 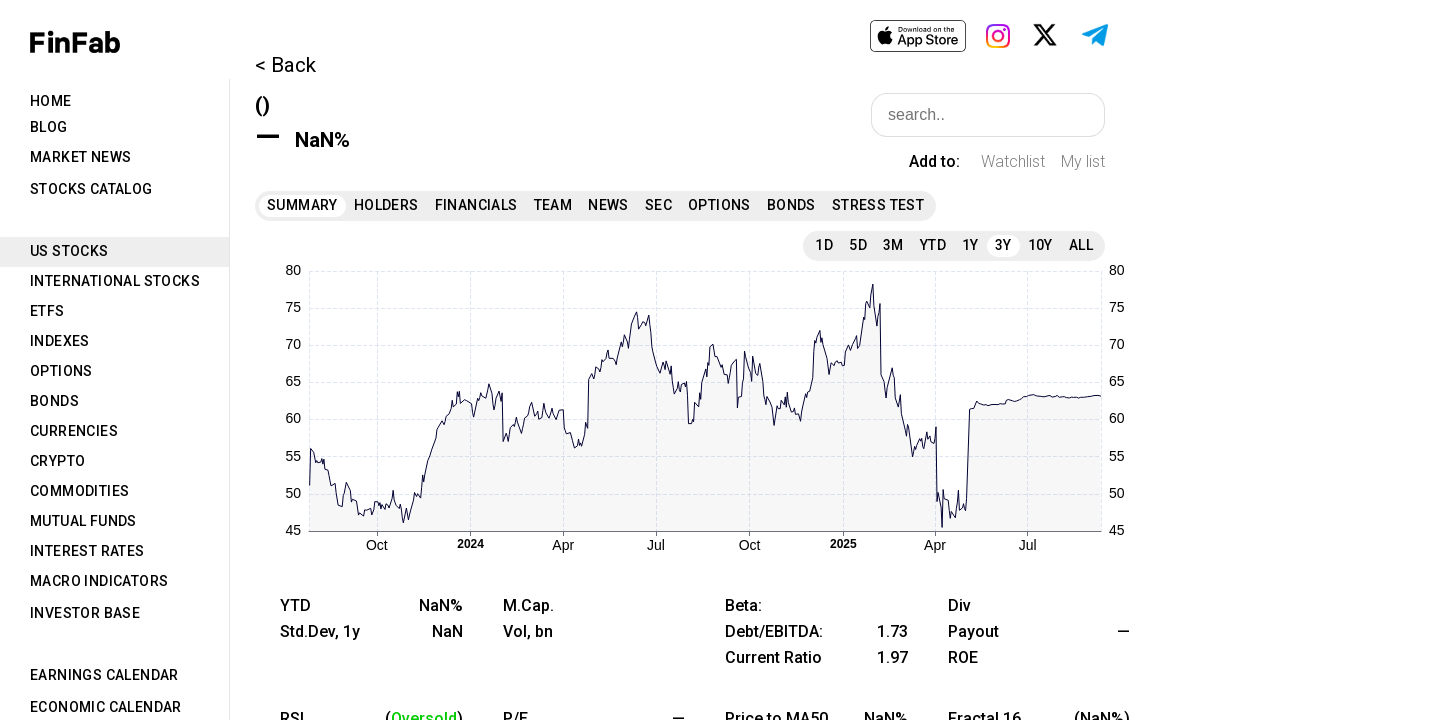 I want to click on Summary [tab], so click(x=302, y=205).